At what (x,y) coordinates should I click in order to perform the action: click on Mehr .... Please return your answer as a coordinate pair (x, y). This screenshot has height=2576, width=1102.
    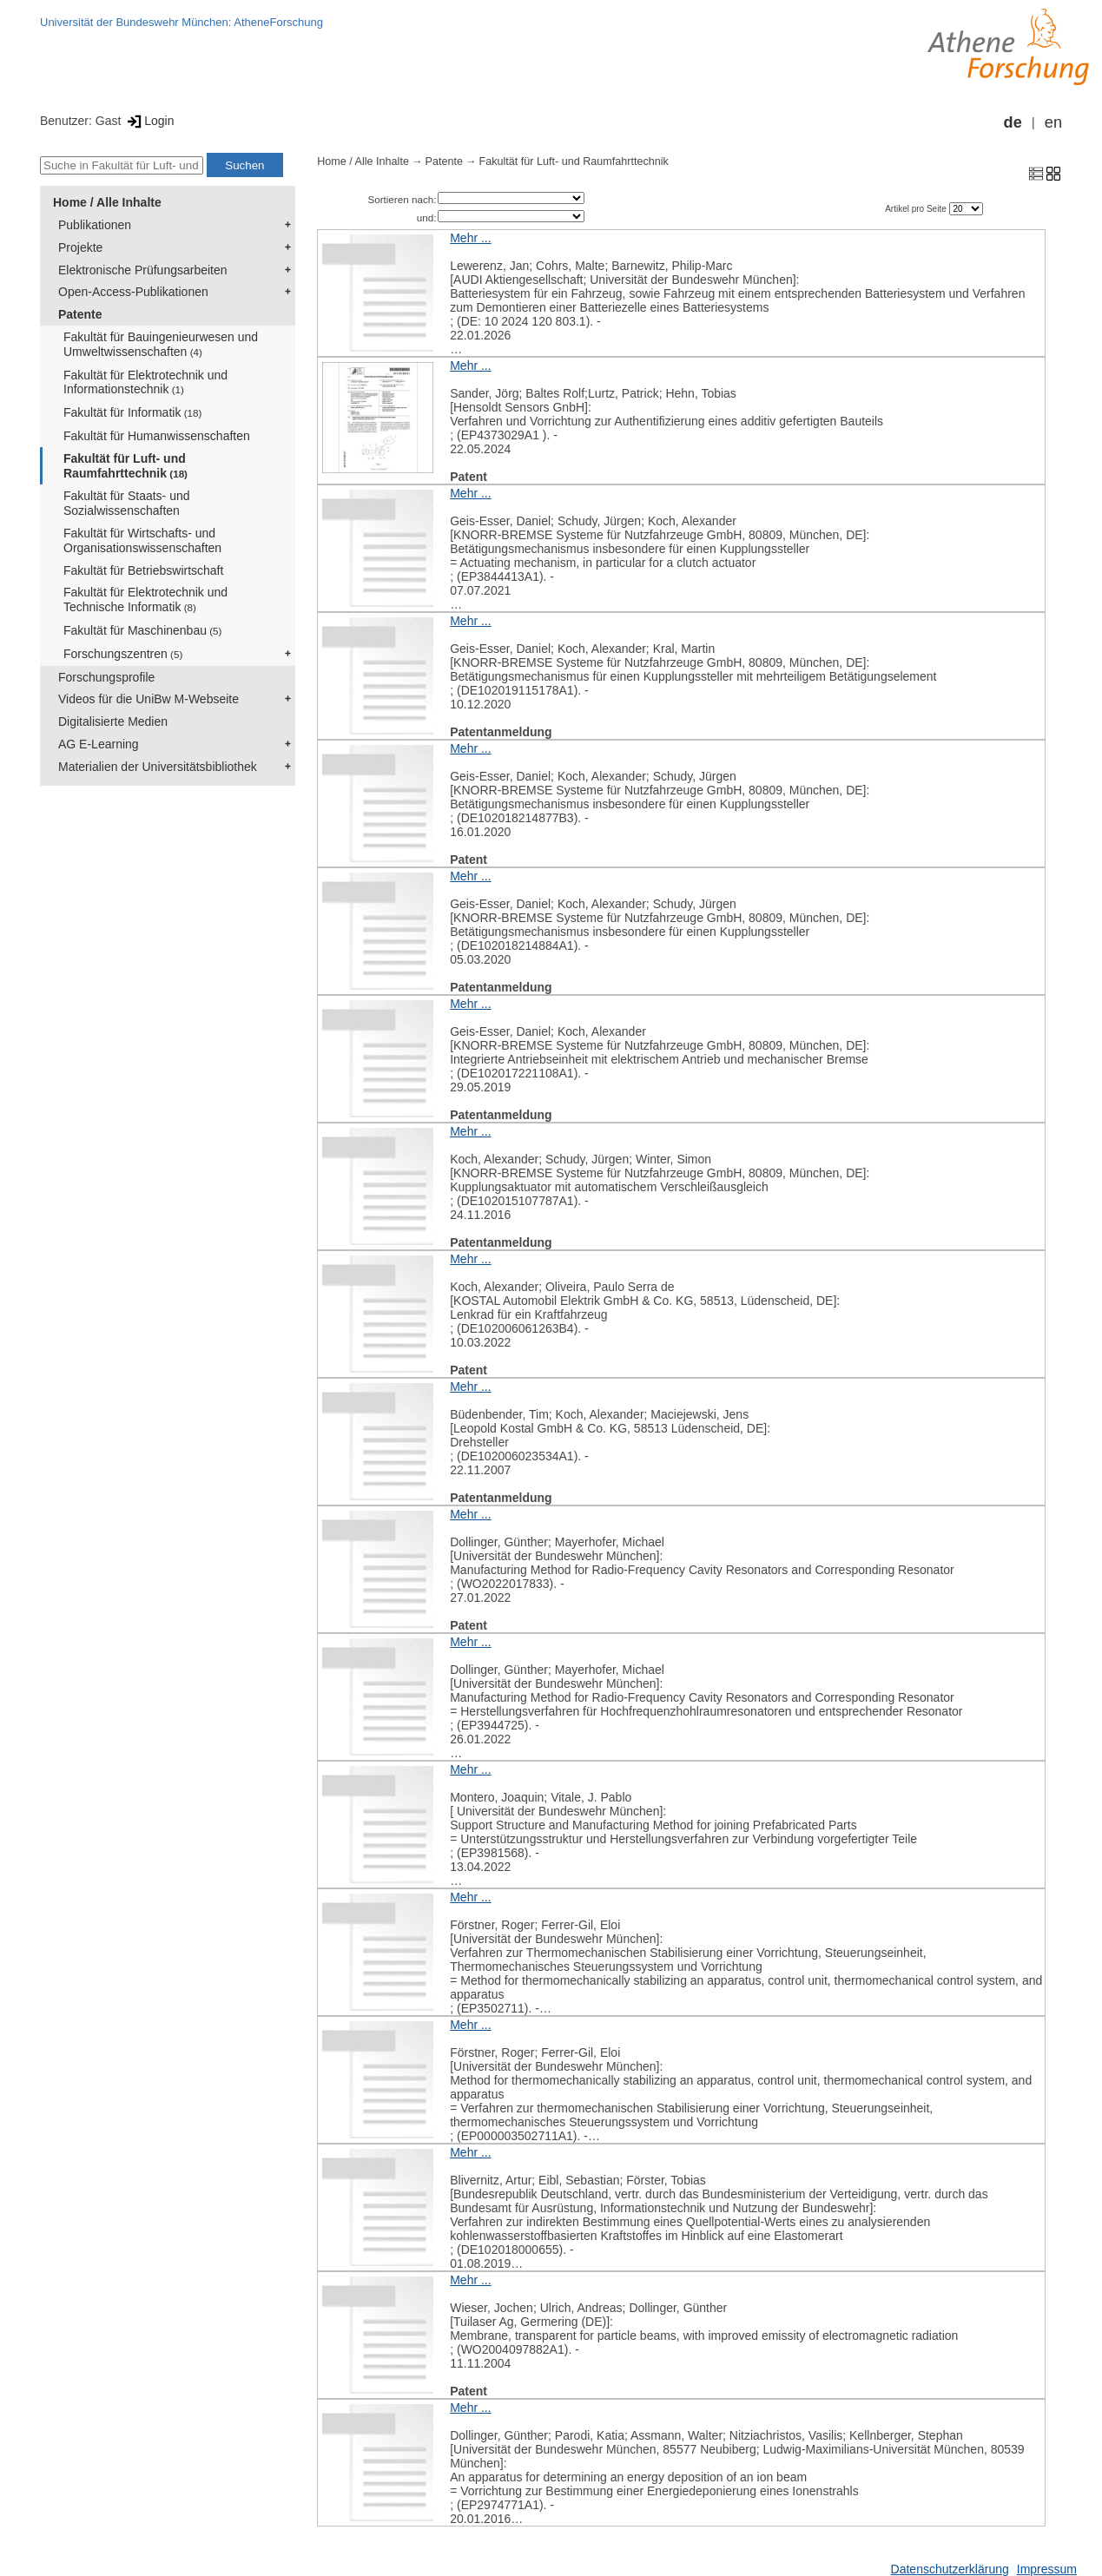
    Looking at the image, I should click on (470, 238).